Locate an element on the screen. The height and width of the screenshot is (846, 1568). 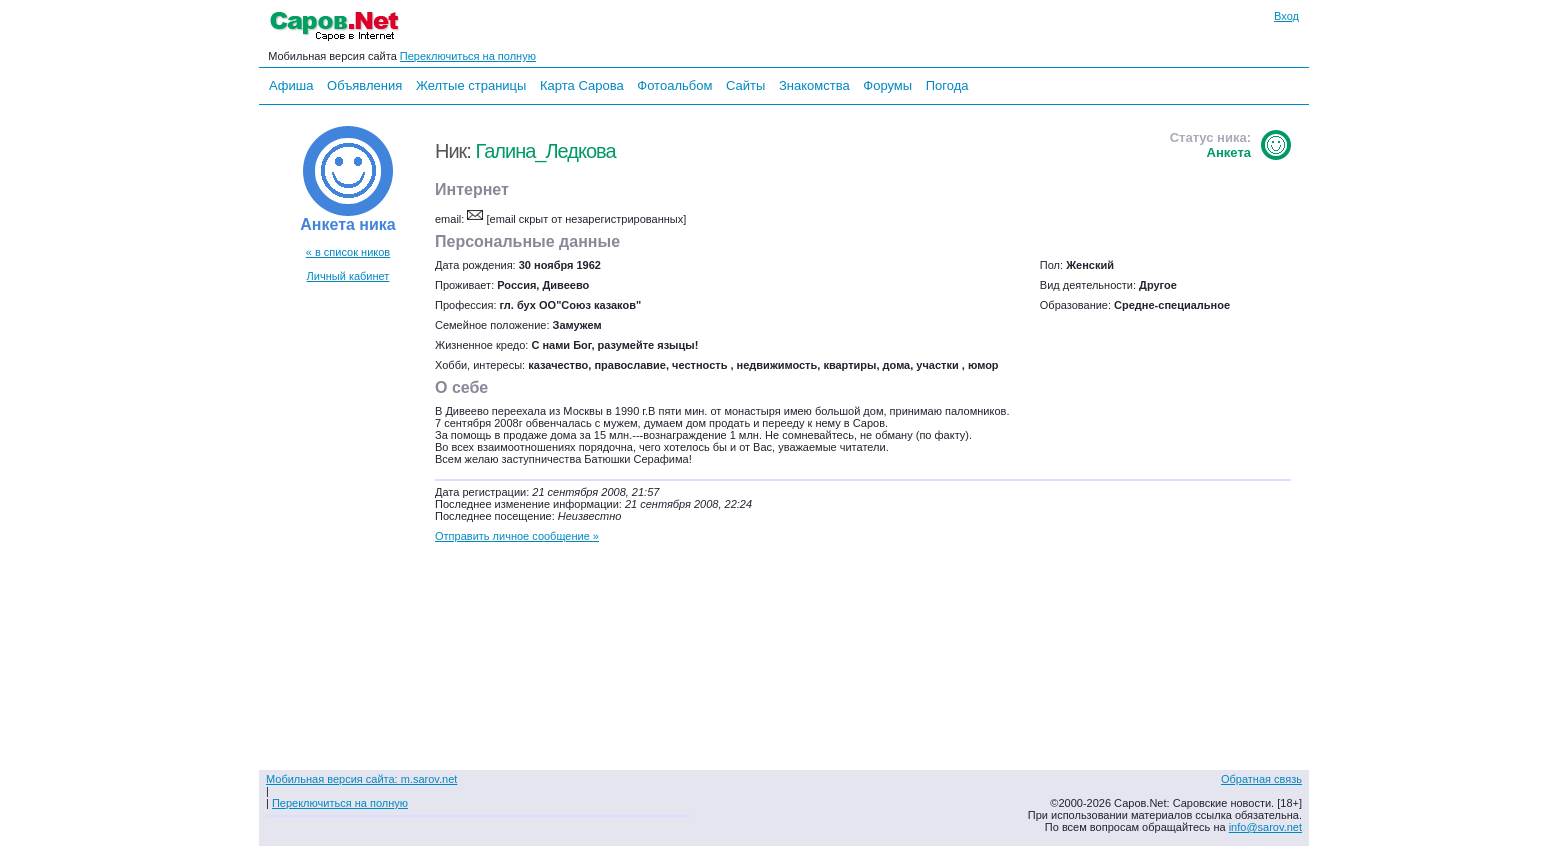
Обратная связь is located at coordinates (1261, 779).